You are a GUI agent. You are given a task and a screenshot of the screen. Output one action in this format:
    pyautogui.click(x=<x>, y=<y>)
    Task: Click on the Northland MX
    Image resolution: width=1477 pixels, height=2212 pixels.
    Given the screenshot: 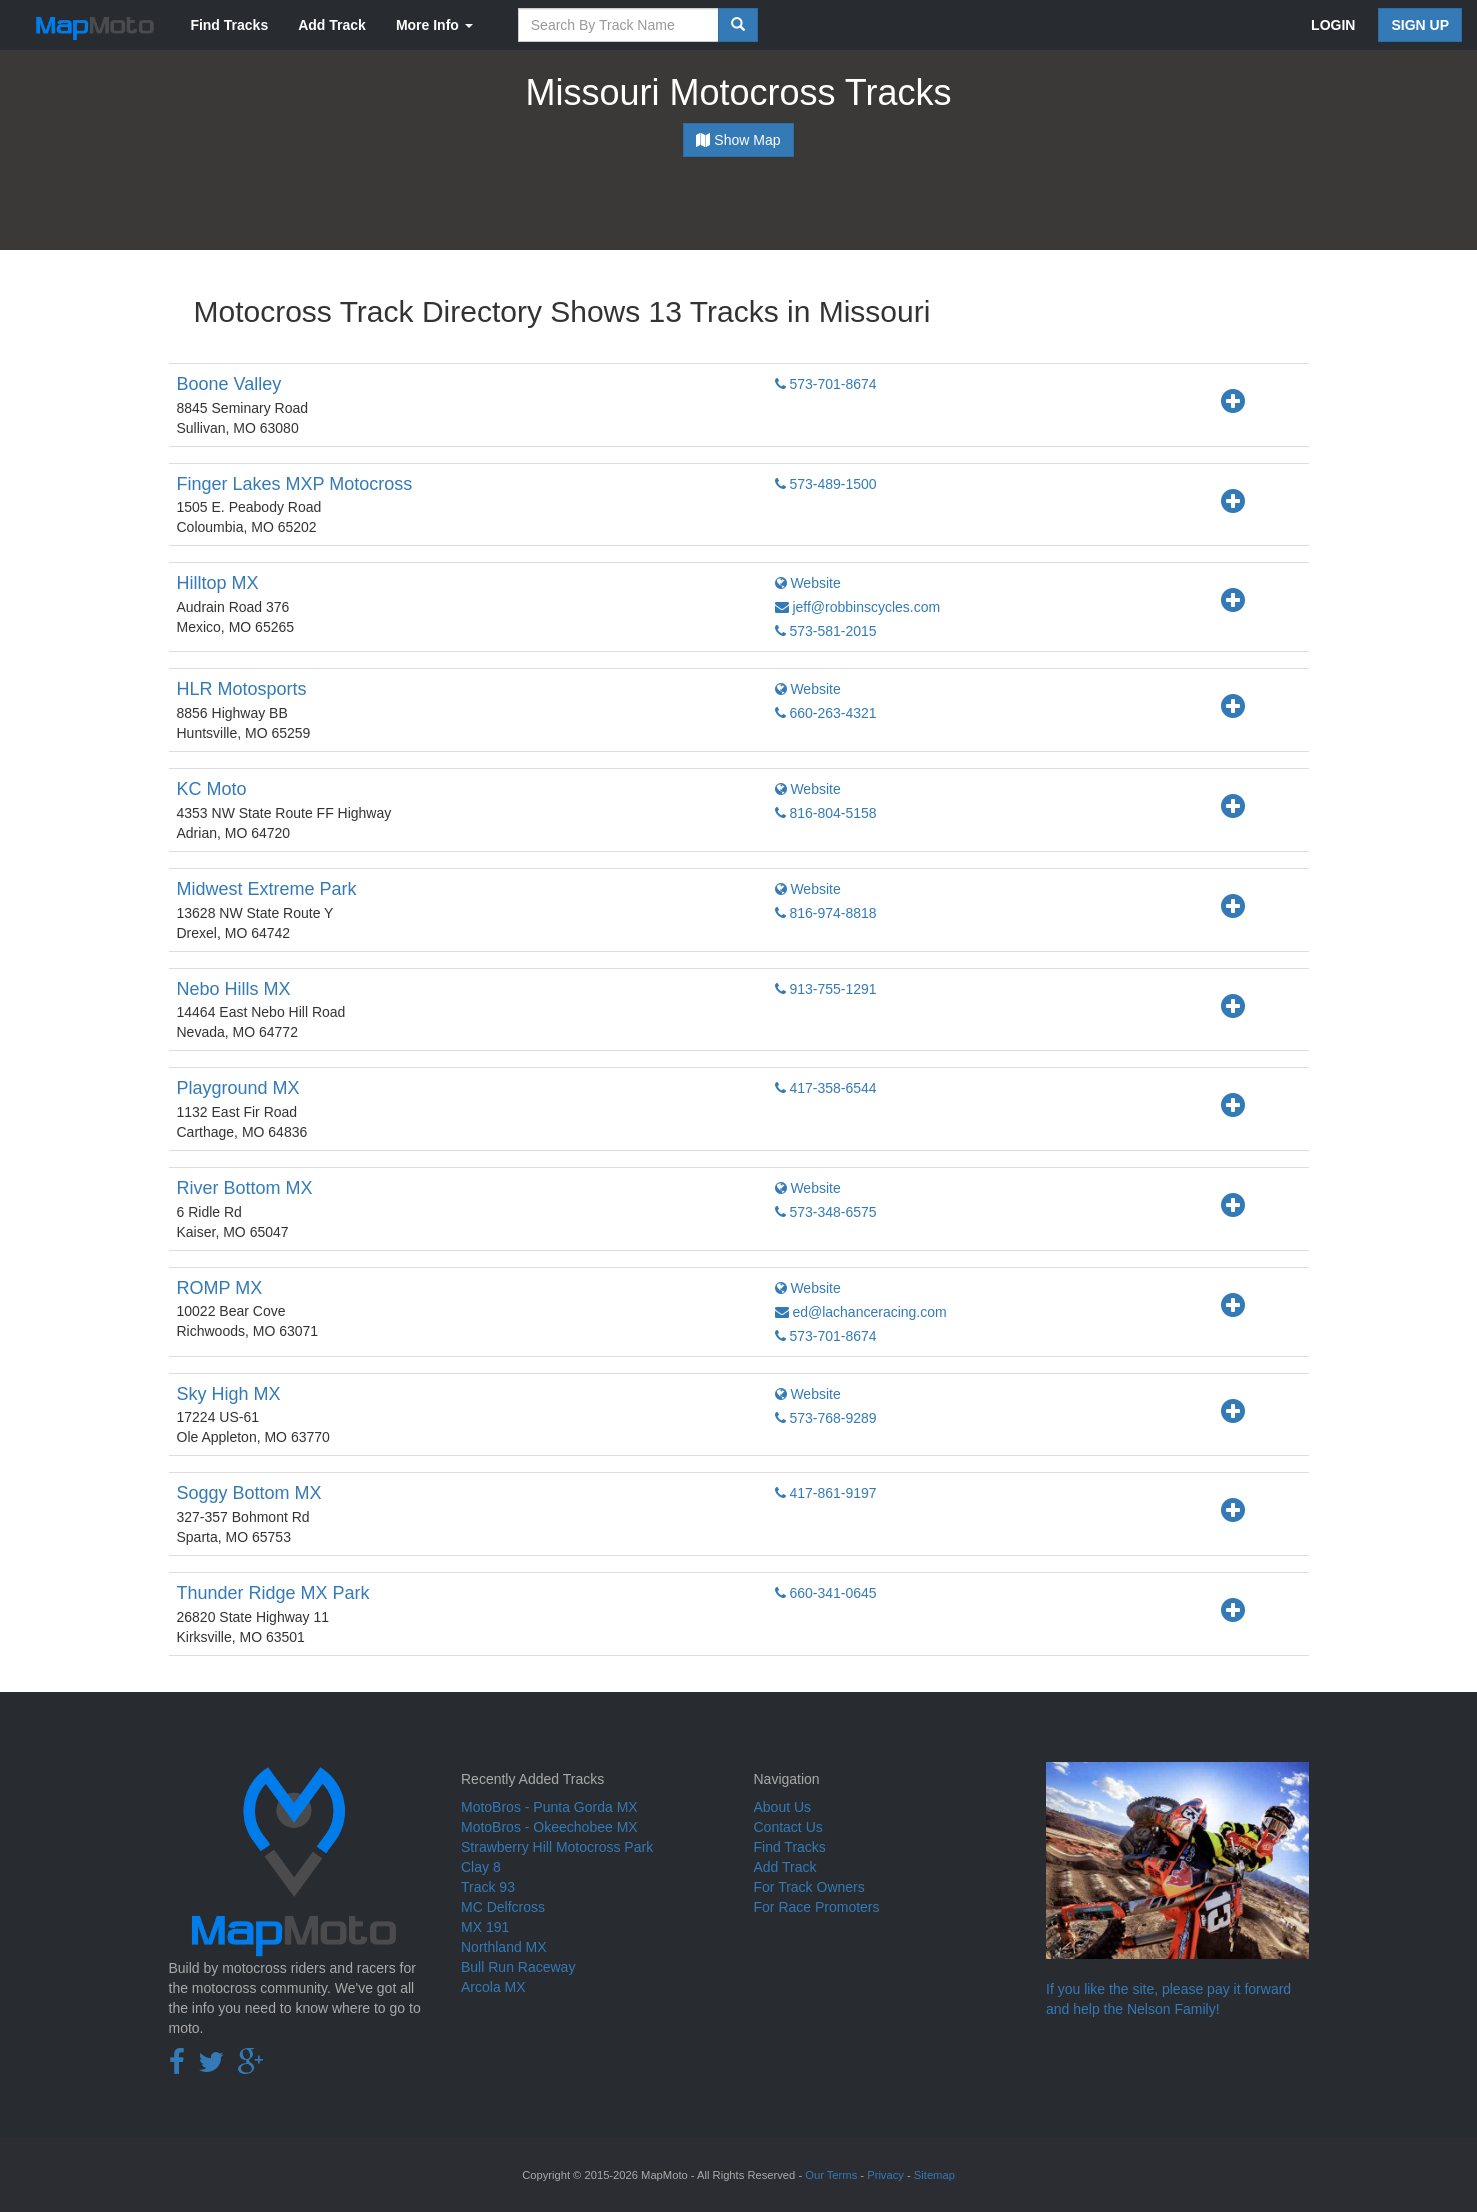 What is the action you would take?
    pyautogui.click(x=504, y=1947)
    